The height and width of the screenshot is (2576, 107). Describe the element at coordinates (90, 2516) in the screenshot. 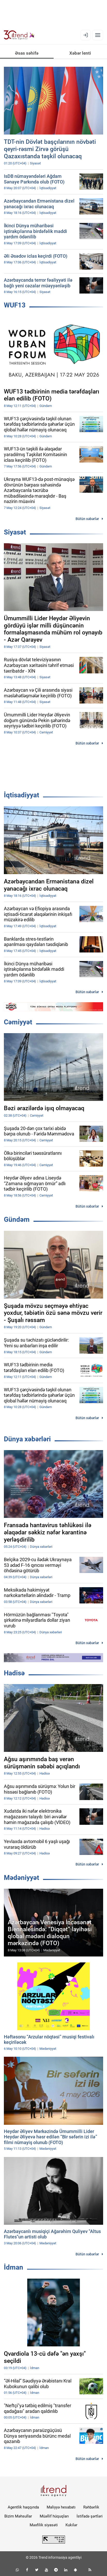

I see `İstifadə şərtləri` at that location.